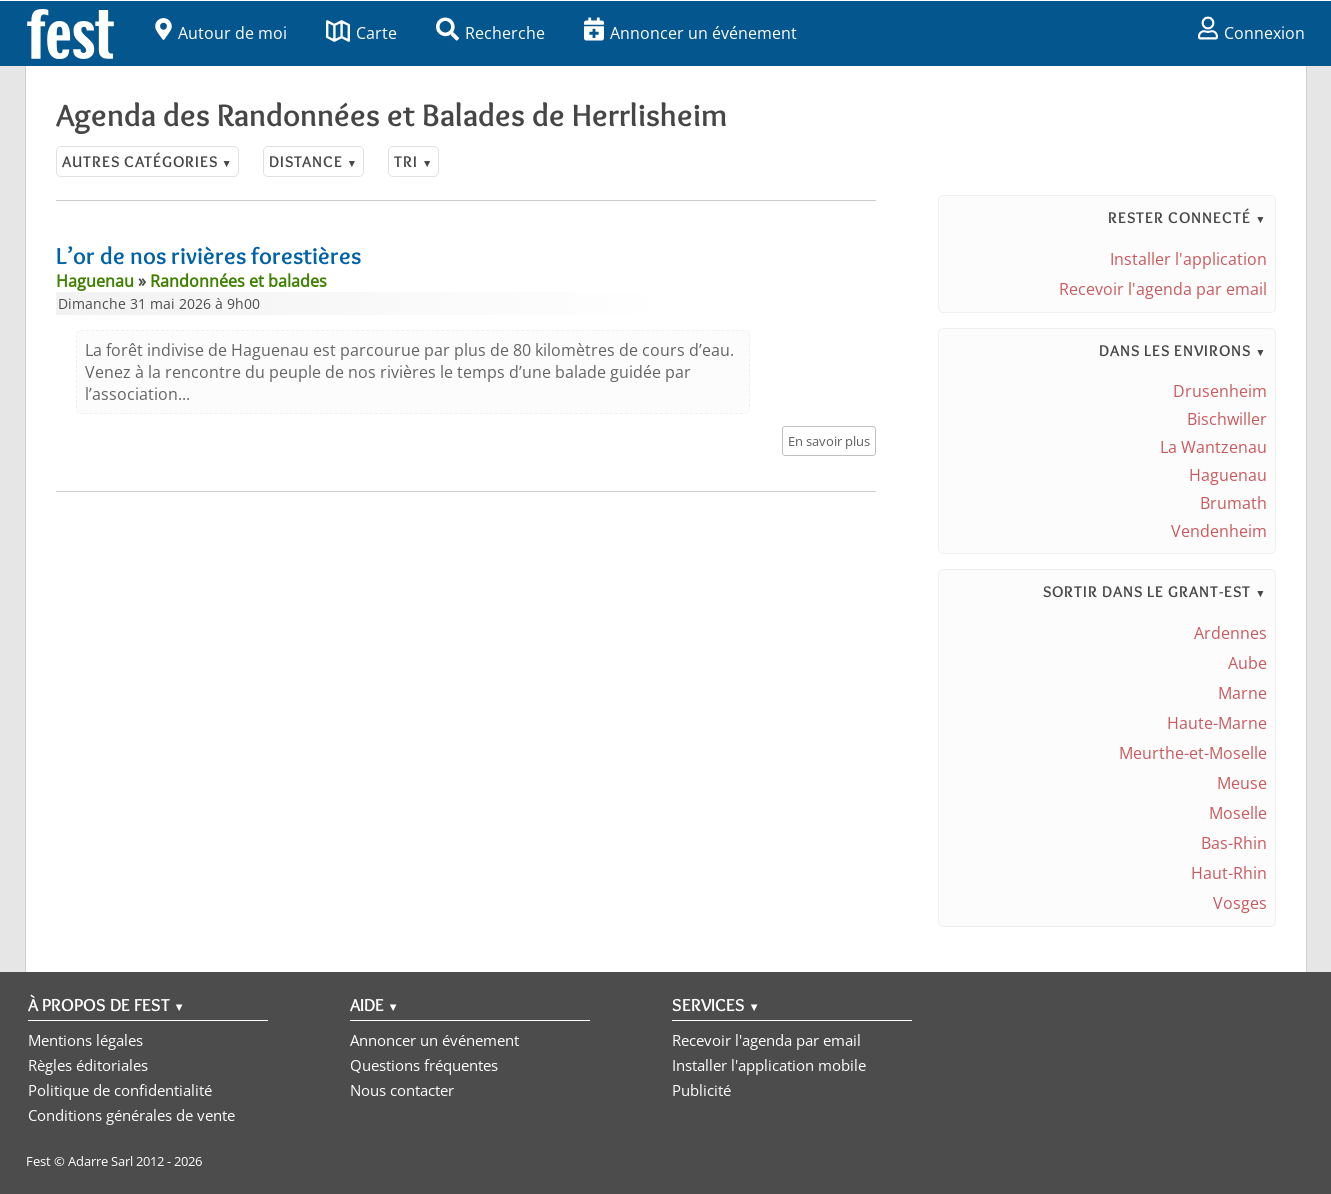  What do you see at coordinates (701, 1090) in the screenshot?
I see `Publicité` at bounding box center [701, 1090].